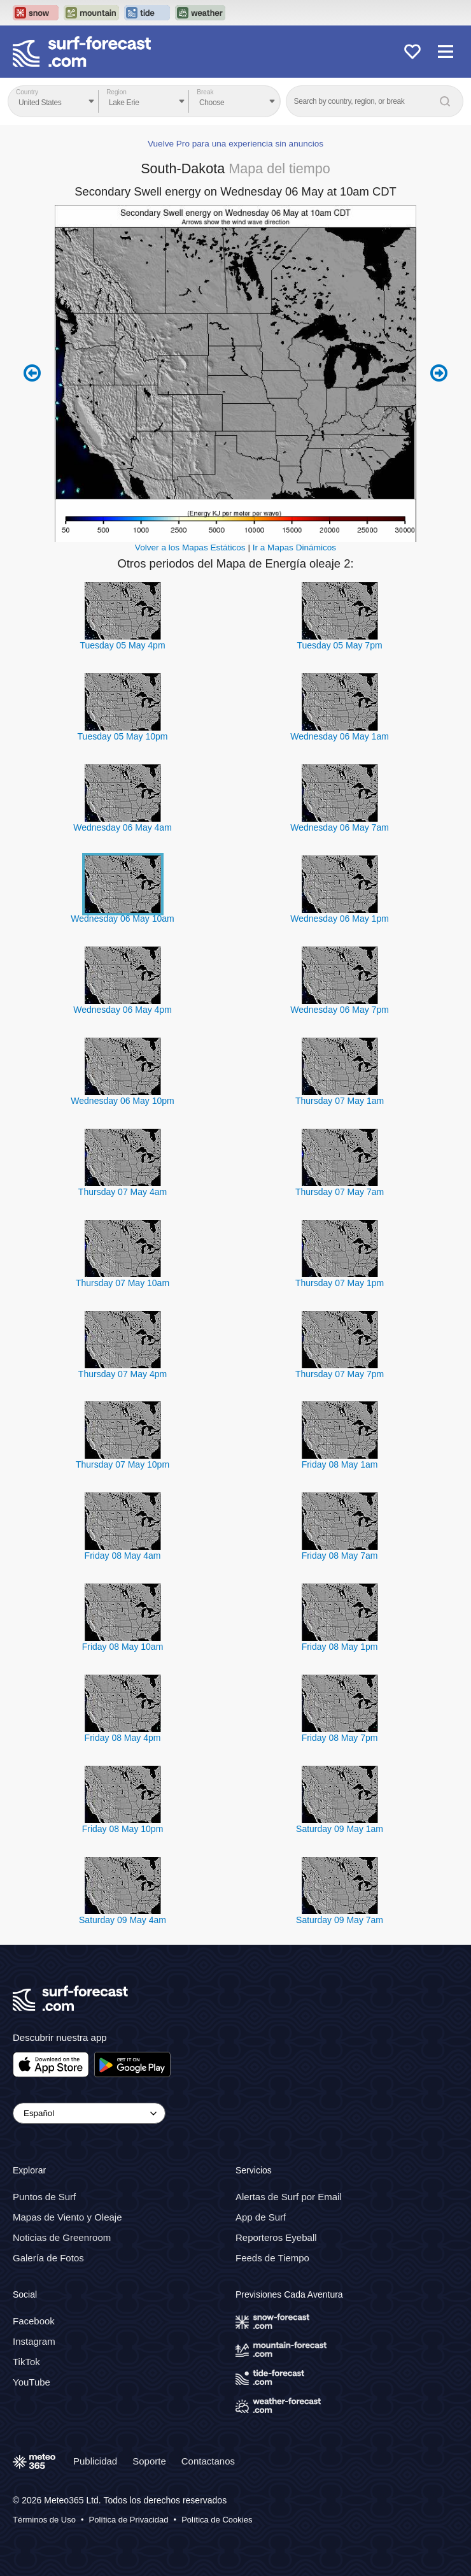  Describe the element at coordinates (44, 2519) in the screenshot. I see `Términos de Uso` at that location.